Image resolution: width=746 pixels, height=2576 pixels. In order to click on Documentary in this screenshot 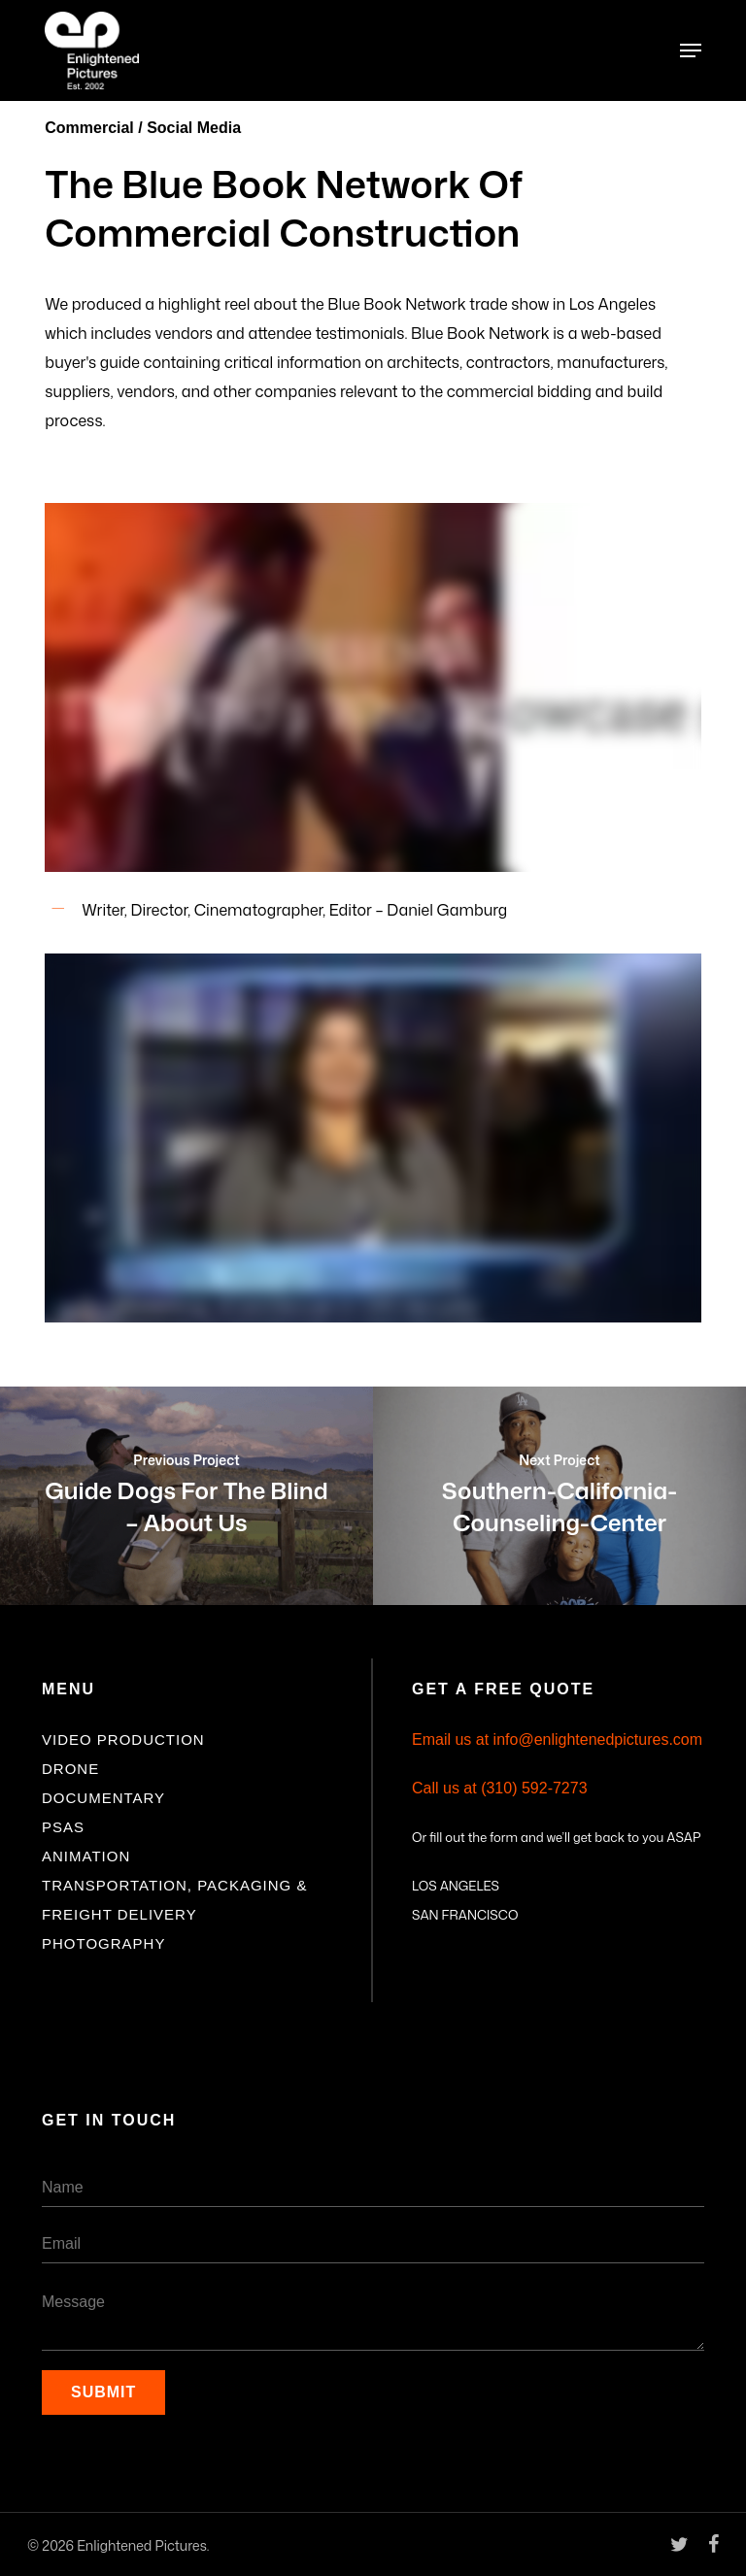, I will do `click(103, 1798)`.